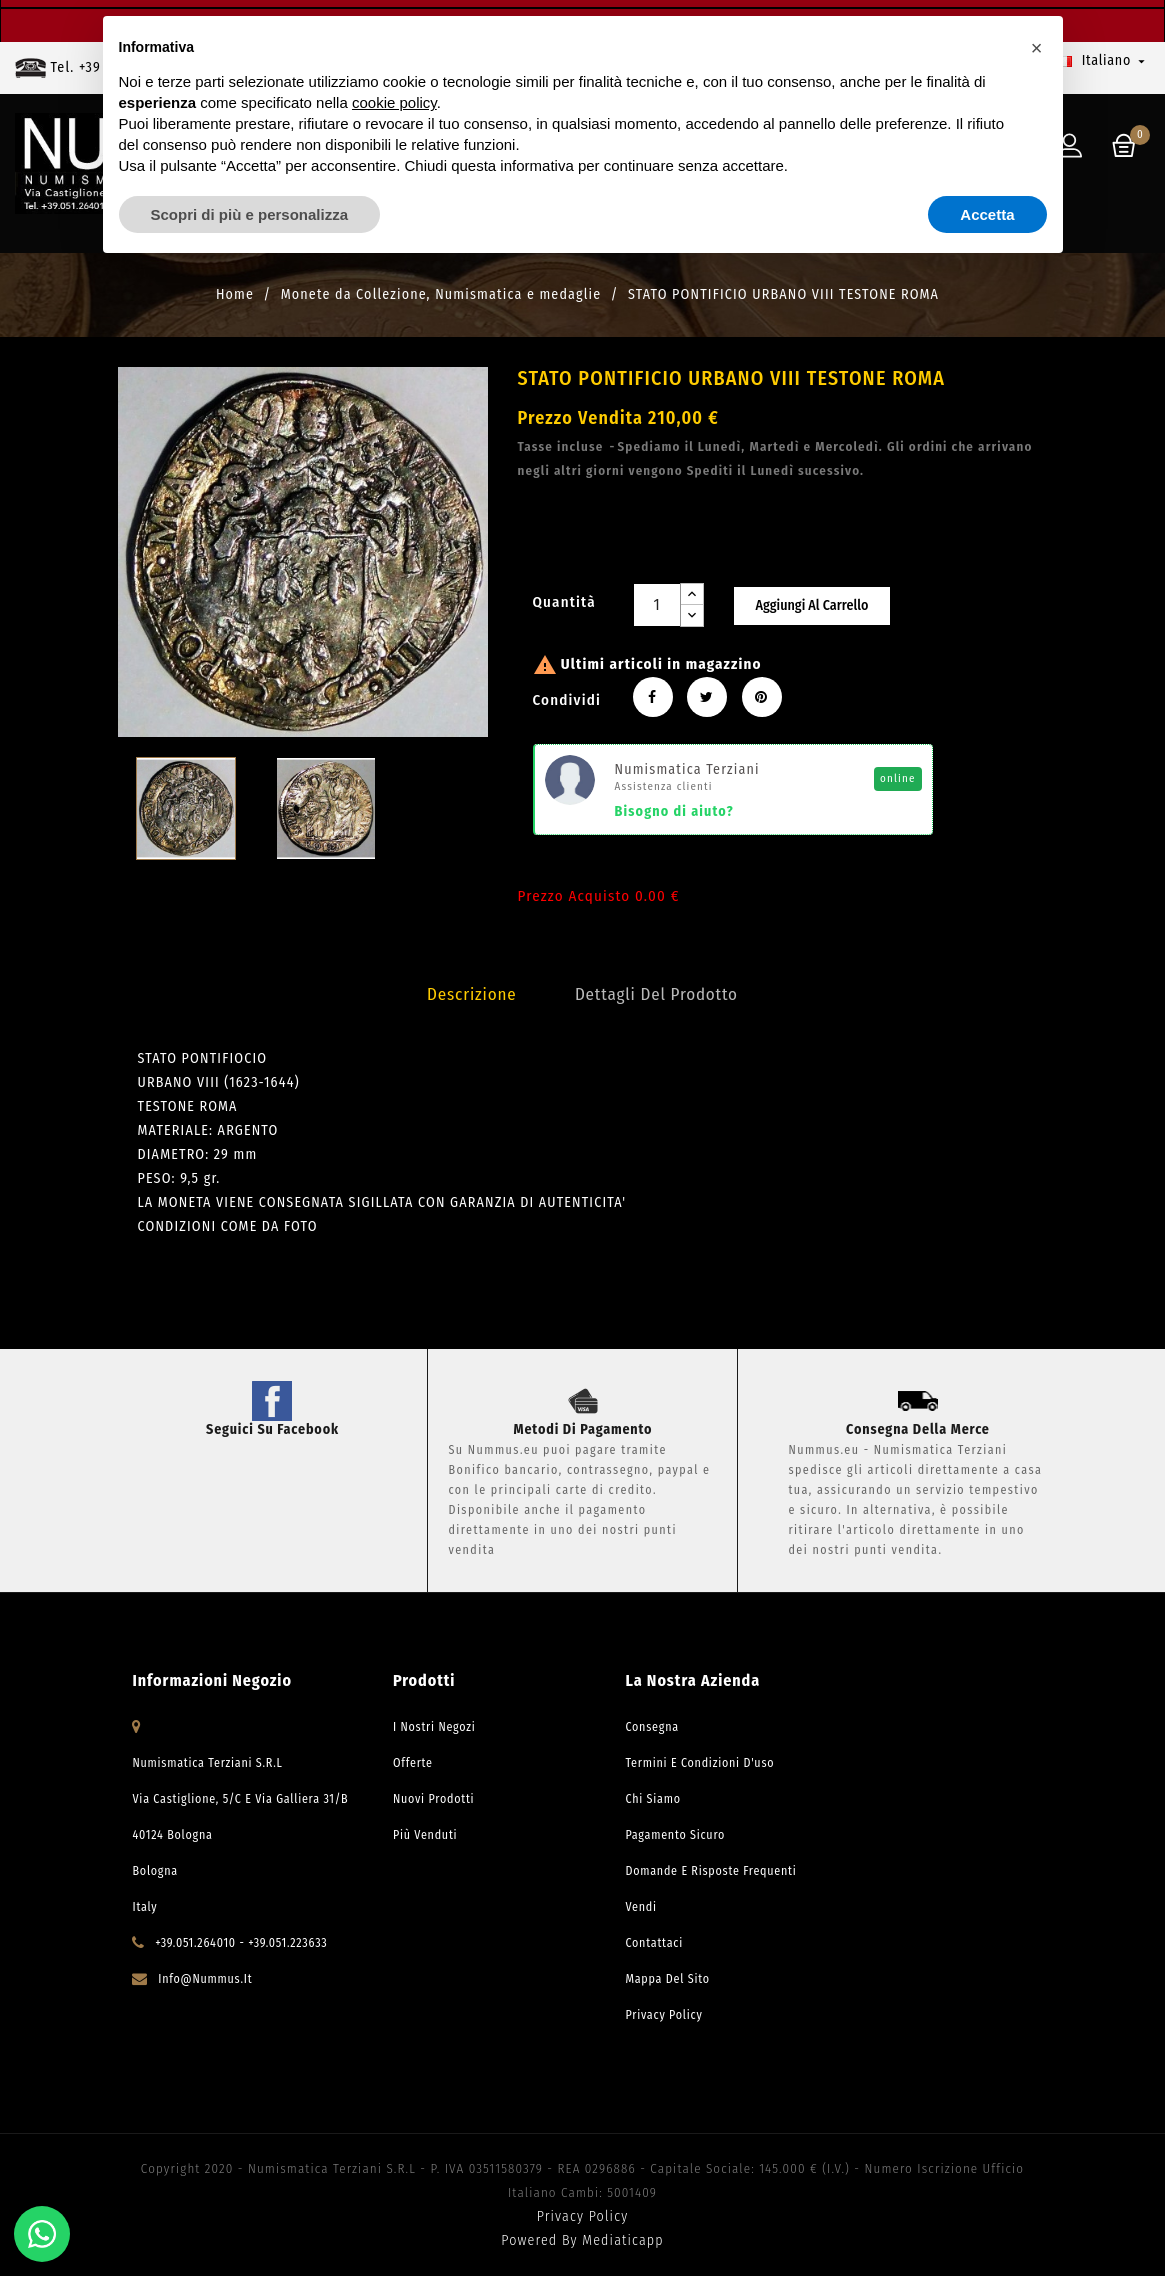 This screenshot has height=2276, width=1165. I want to click on Vendi, so click(640, 1907).